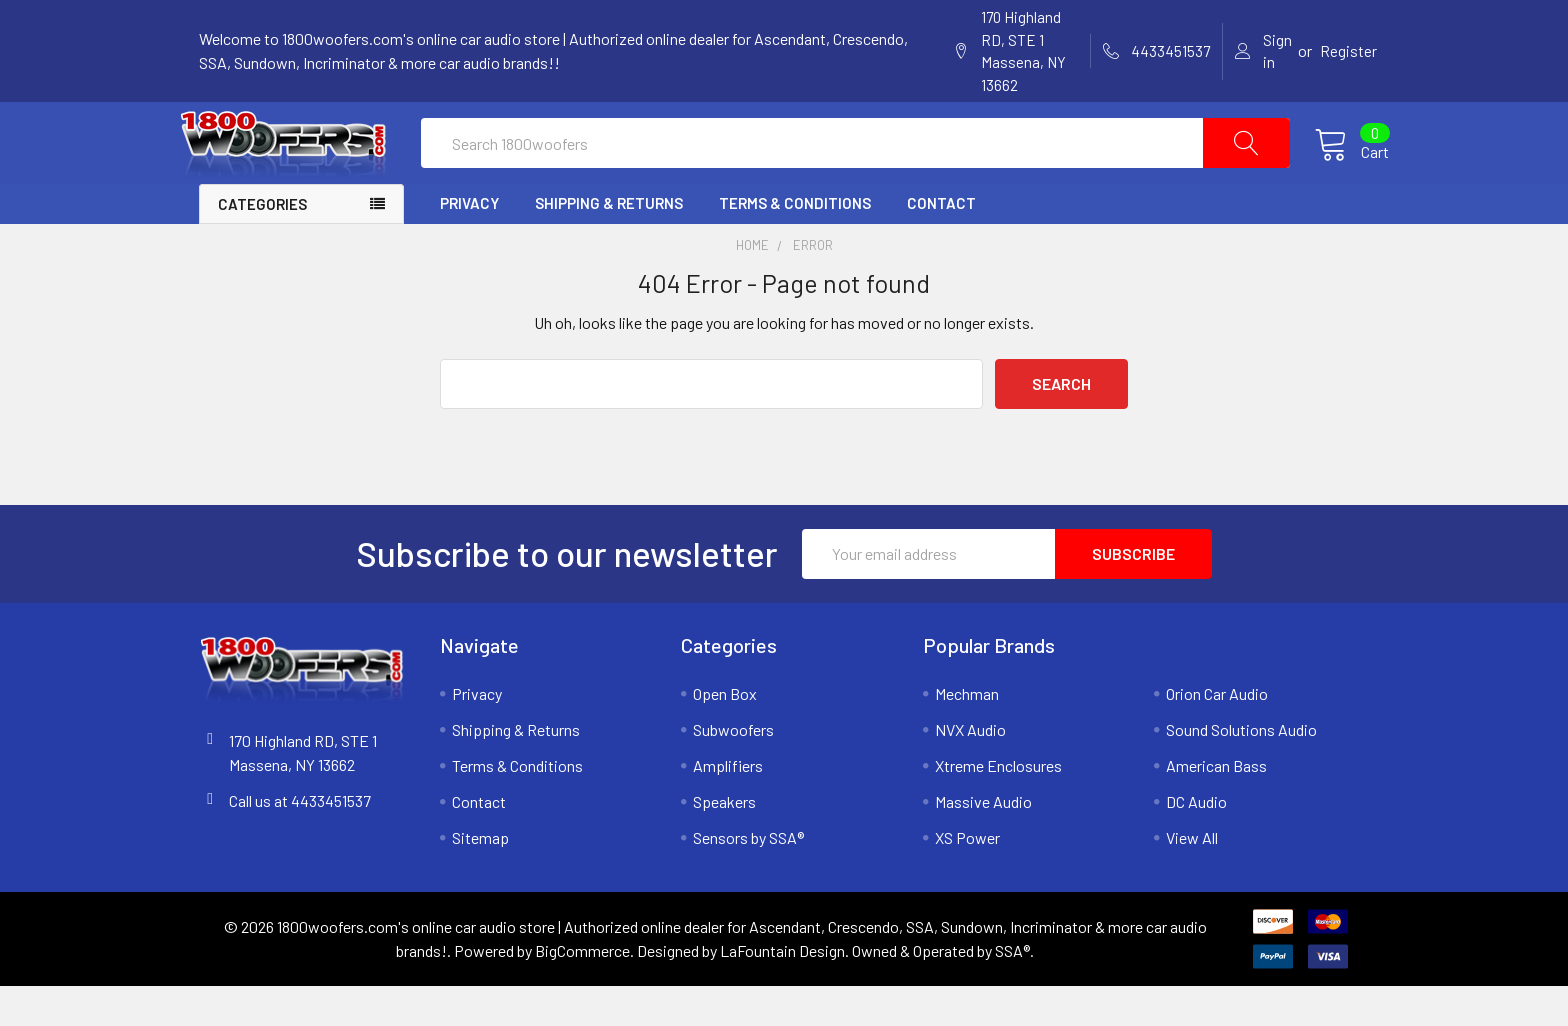  What do you see at coordinates (733, 769) in the screenshot?
I see `Subwoofers` at bounding box center [733, 769].